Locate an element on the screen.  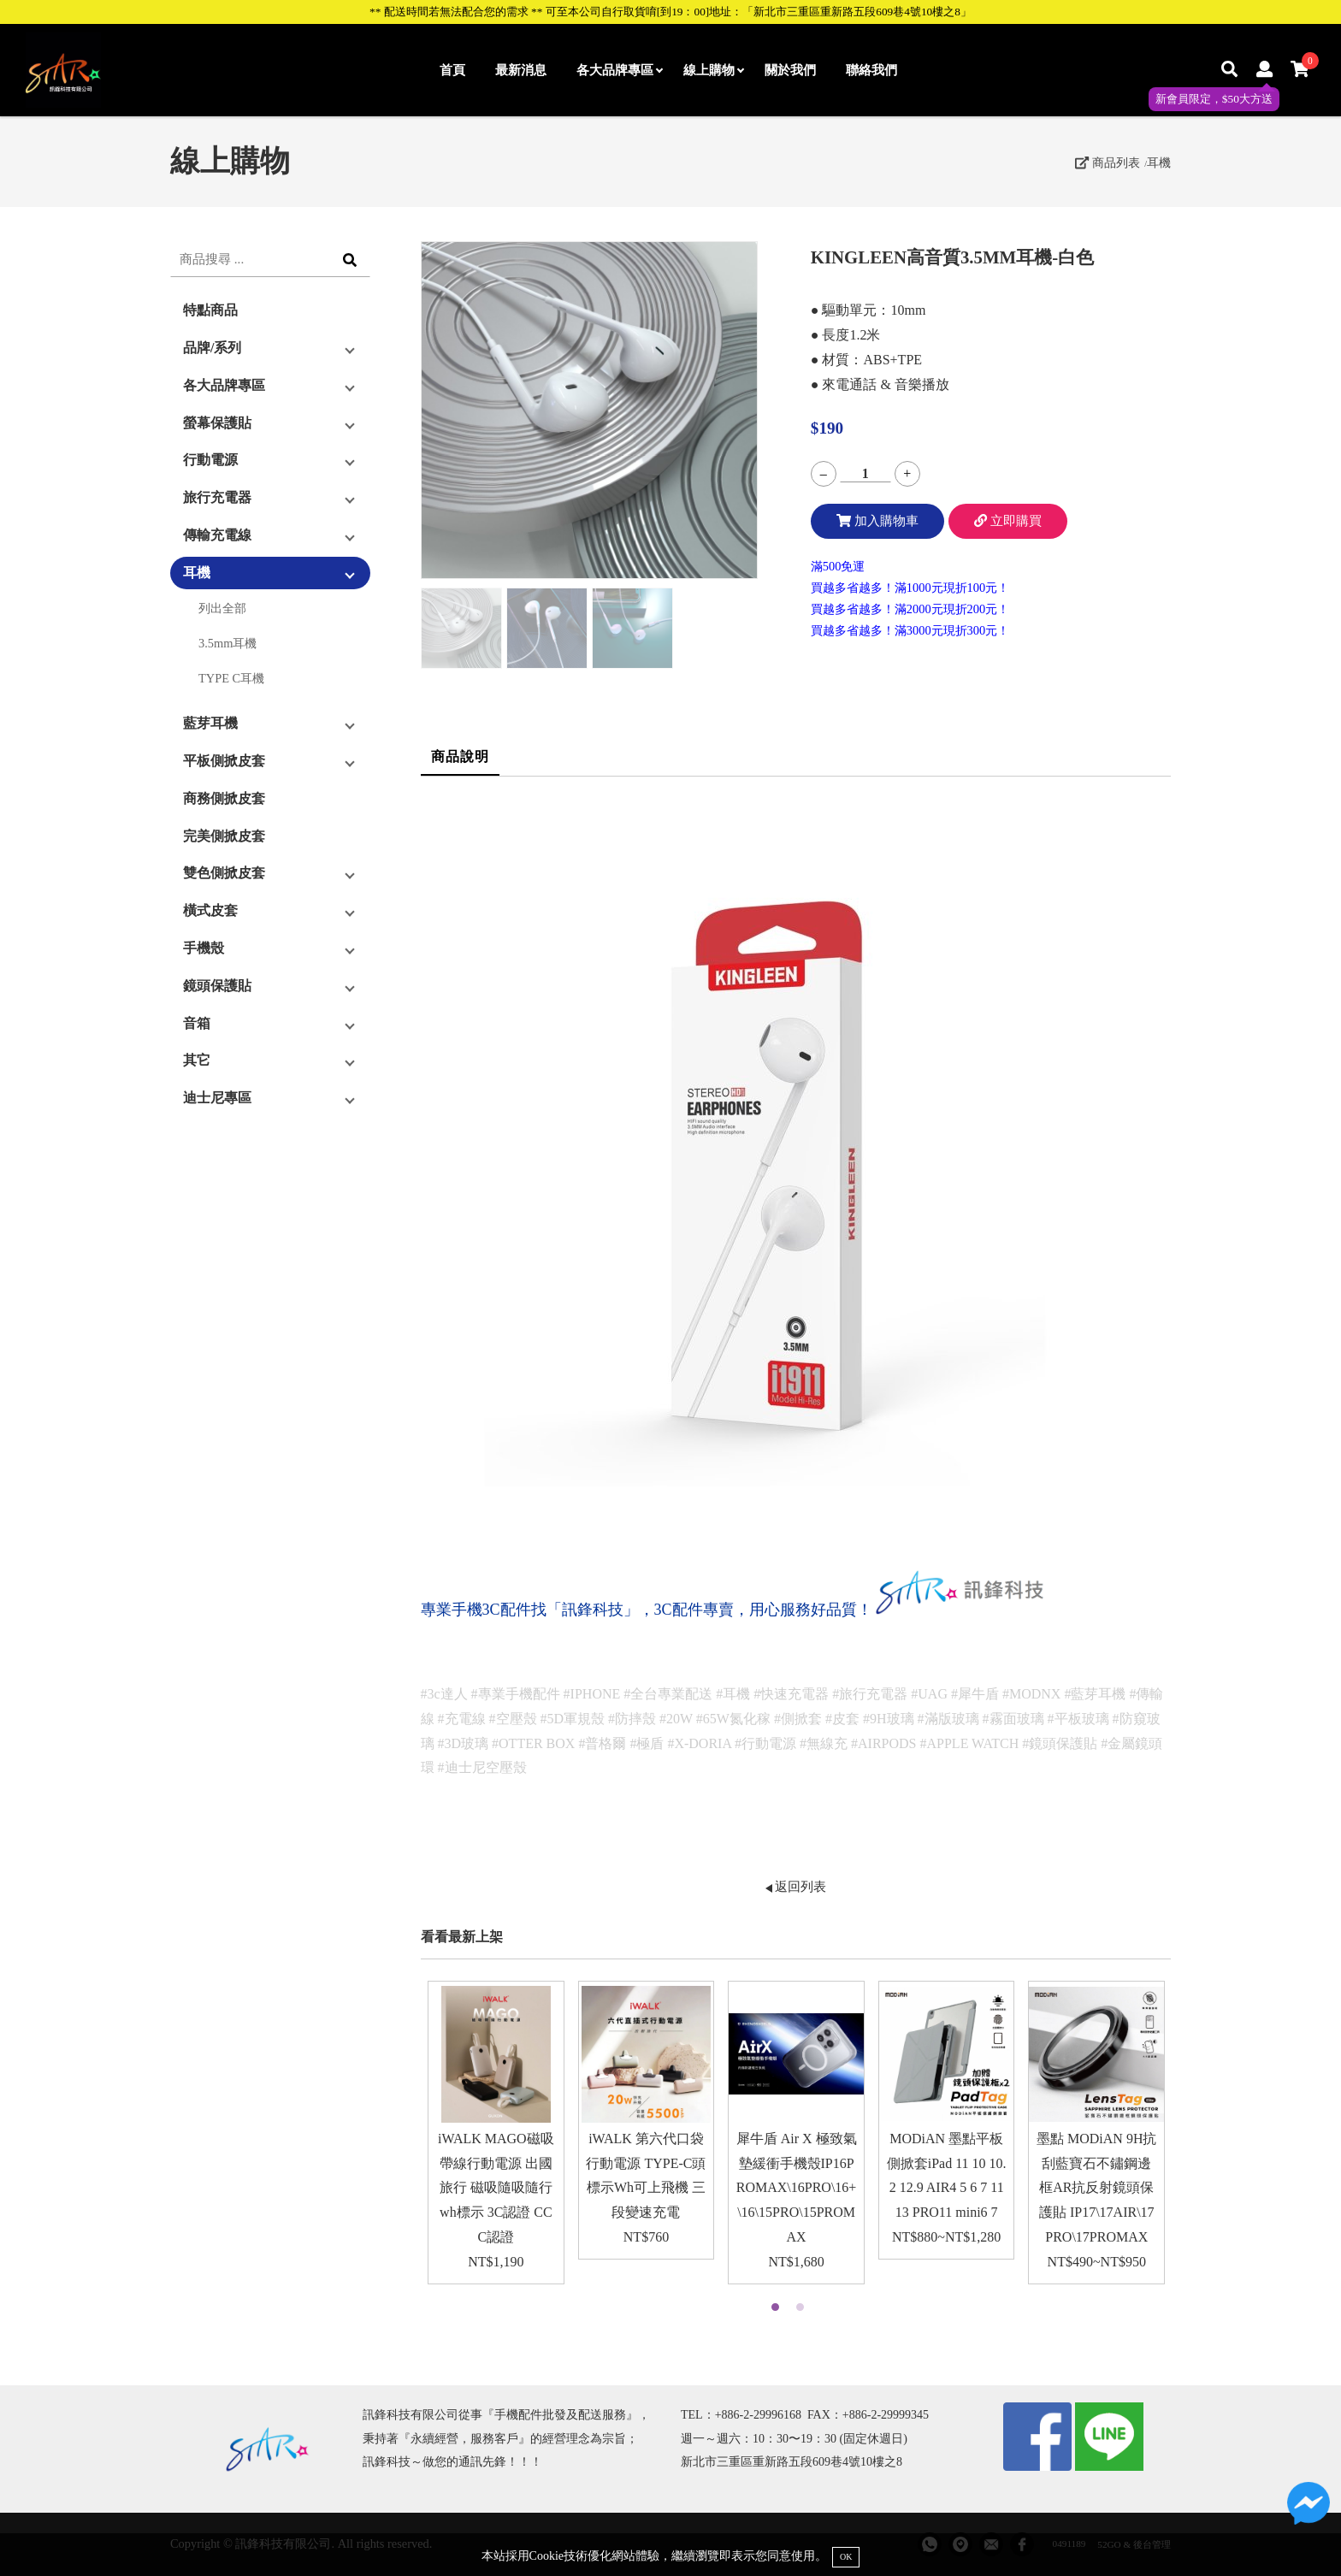
聯絡我們 is located at coordinates (871, 69).